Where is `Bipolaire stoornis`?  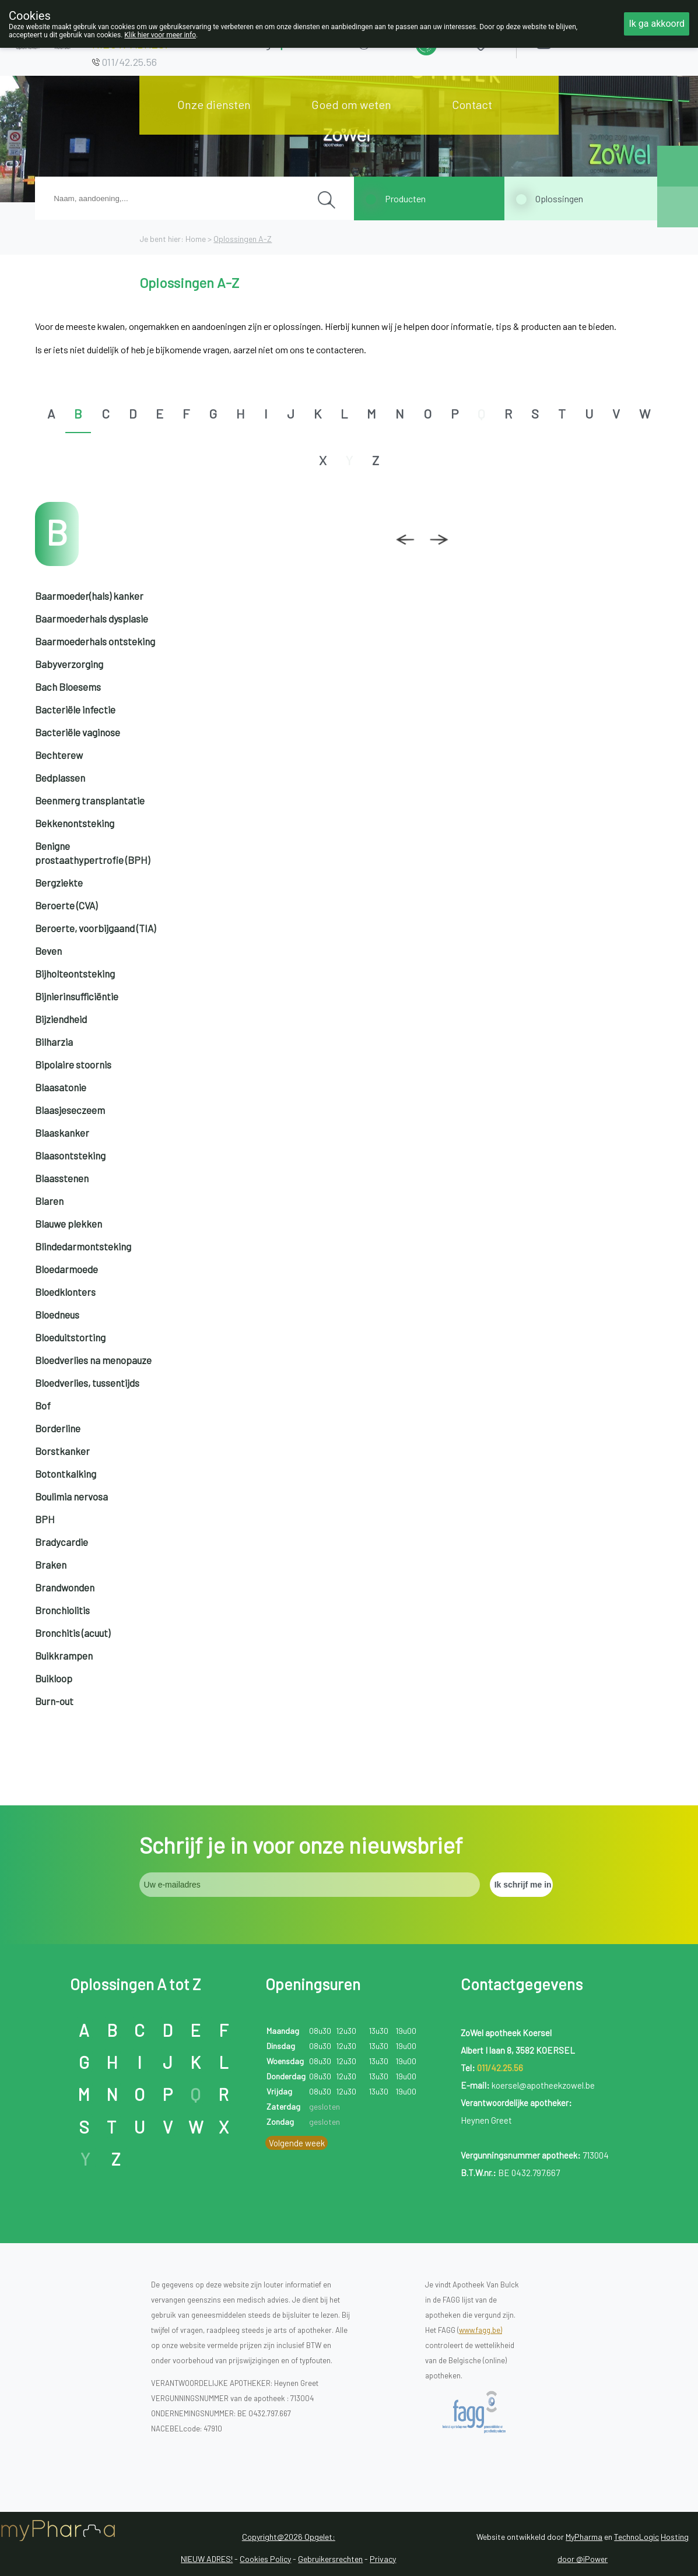
Bipolaire stoornis is located at coordinates (73, 1064).